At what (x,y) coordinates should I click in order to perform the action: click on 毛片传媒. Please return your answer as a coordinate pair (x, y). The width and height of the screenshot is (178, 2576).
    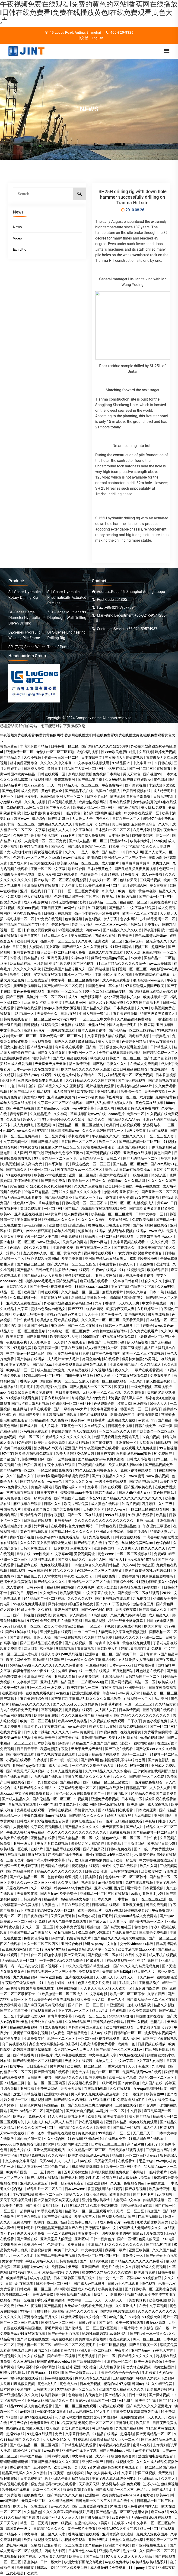
    Looking at the image, I should click on (149, 2373).